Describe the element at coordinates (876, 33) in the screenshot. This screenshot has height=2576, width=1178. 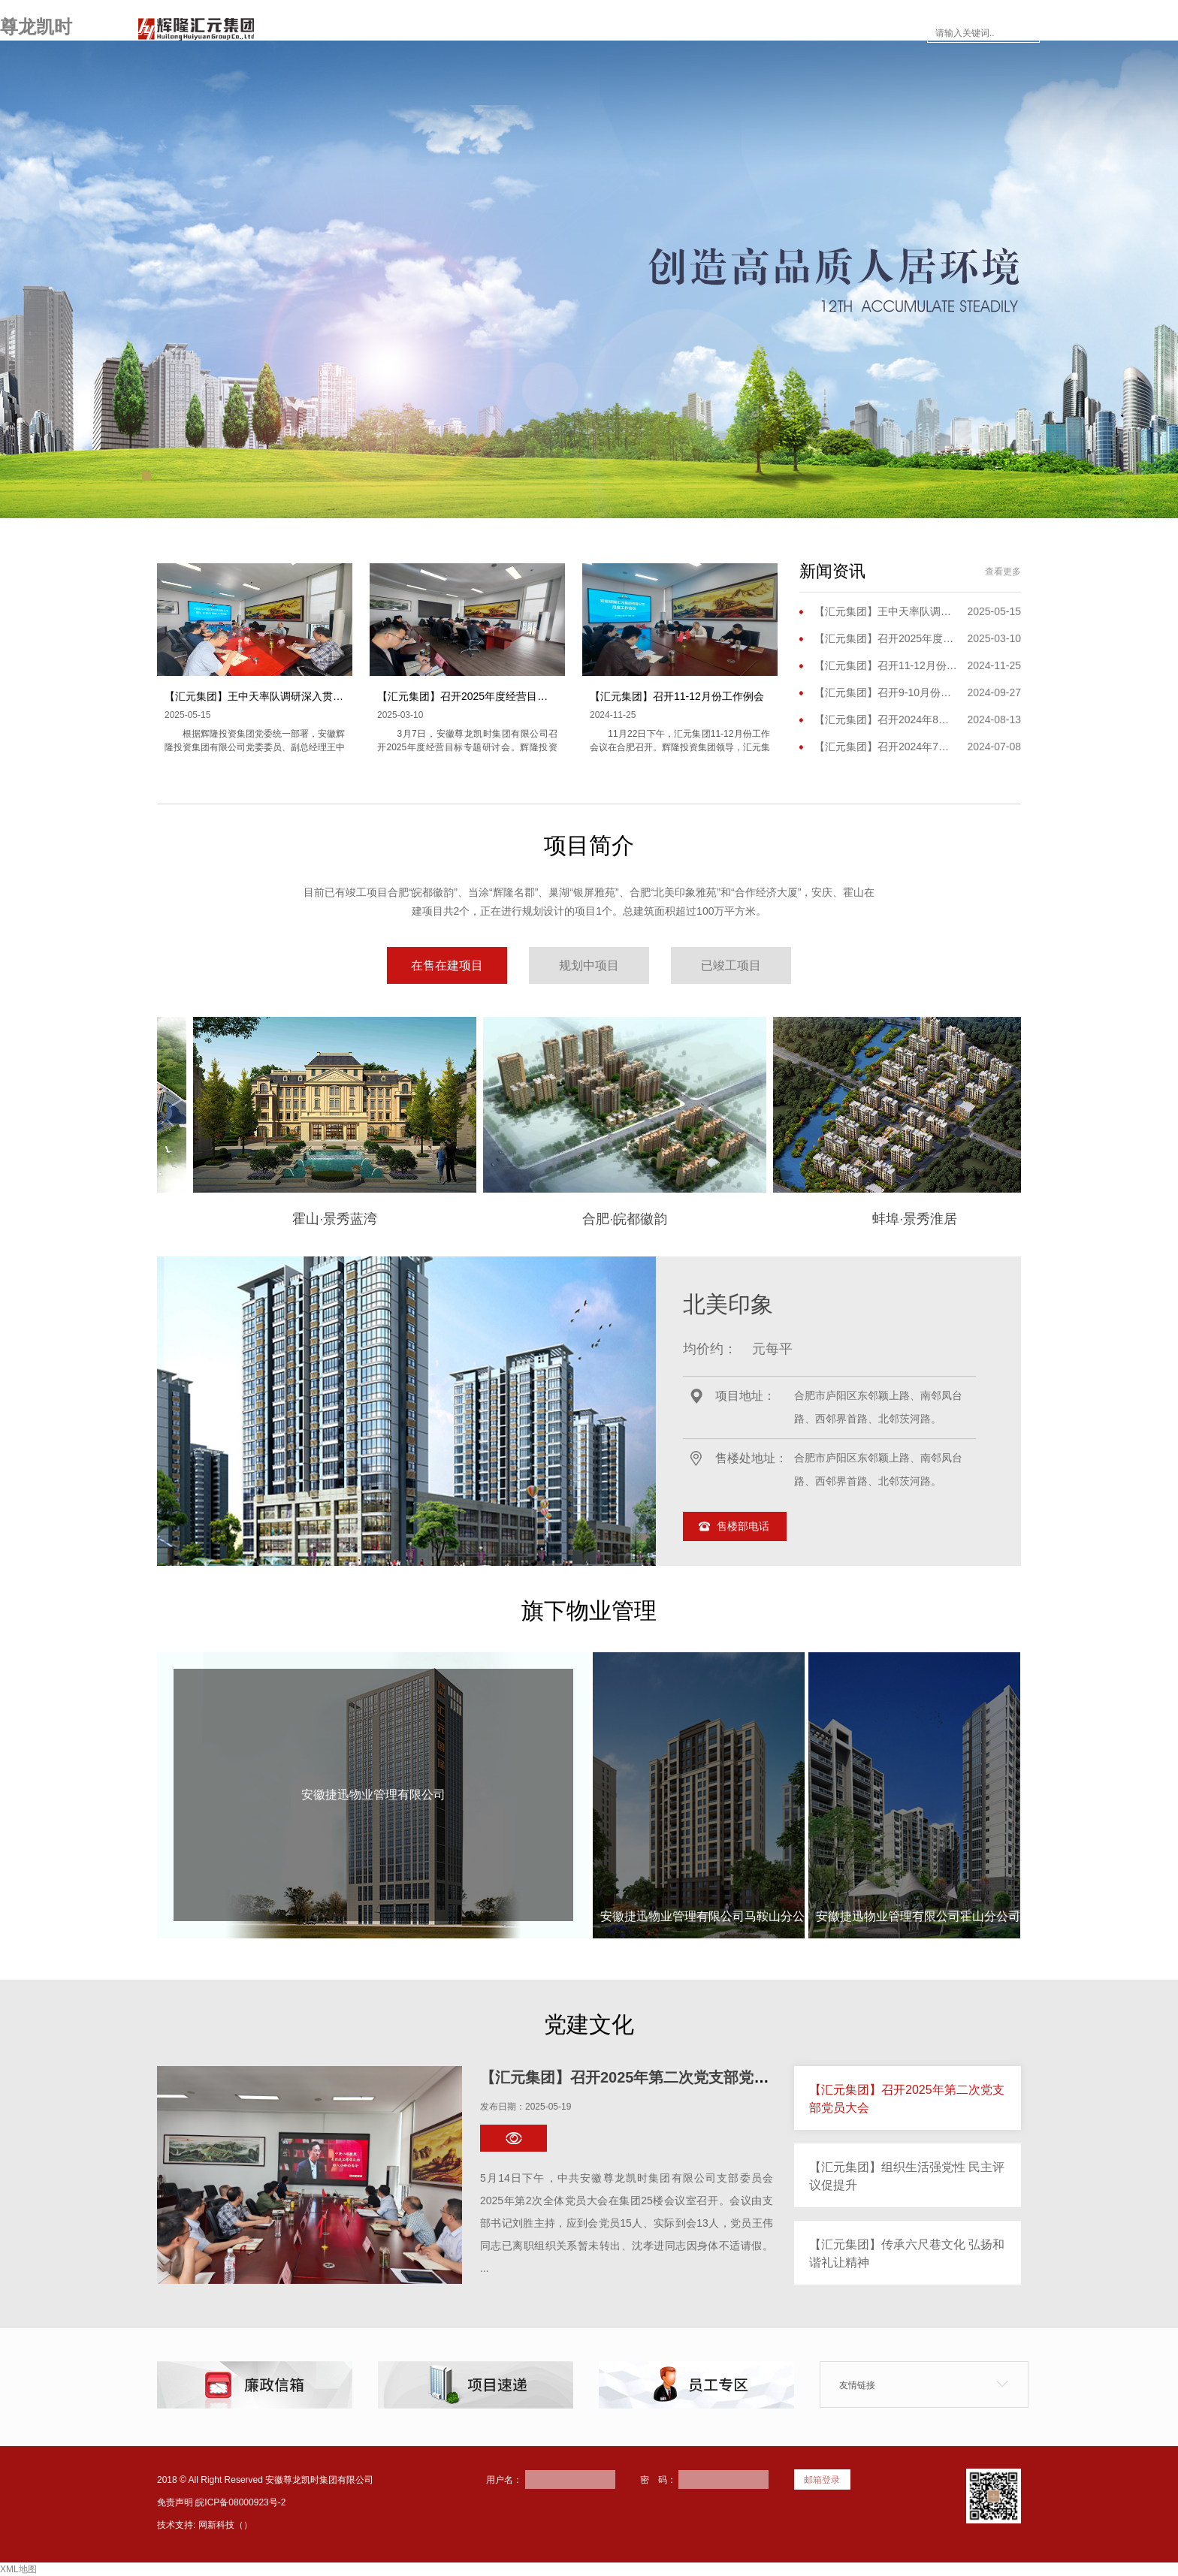
I see `联系尊龙凯时` at that location.